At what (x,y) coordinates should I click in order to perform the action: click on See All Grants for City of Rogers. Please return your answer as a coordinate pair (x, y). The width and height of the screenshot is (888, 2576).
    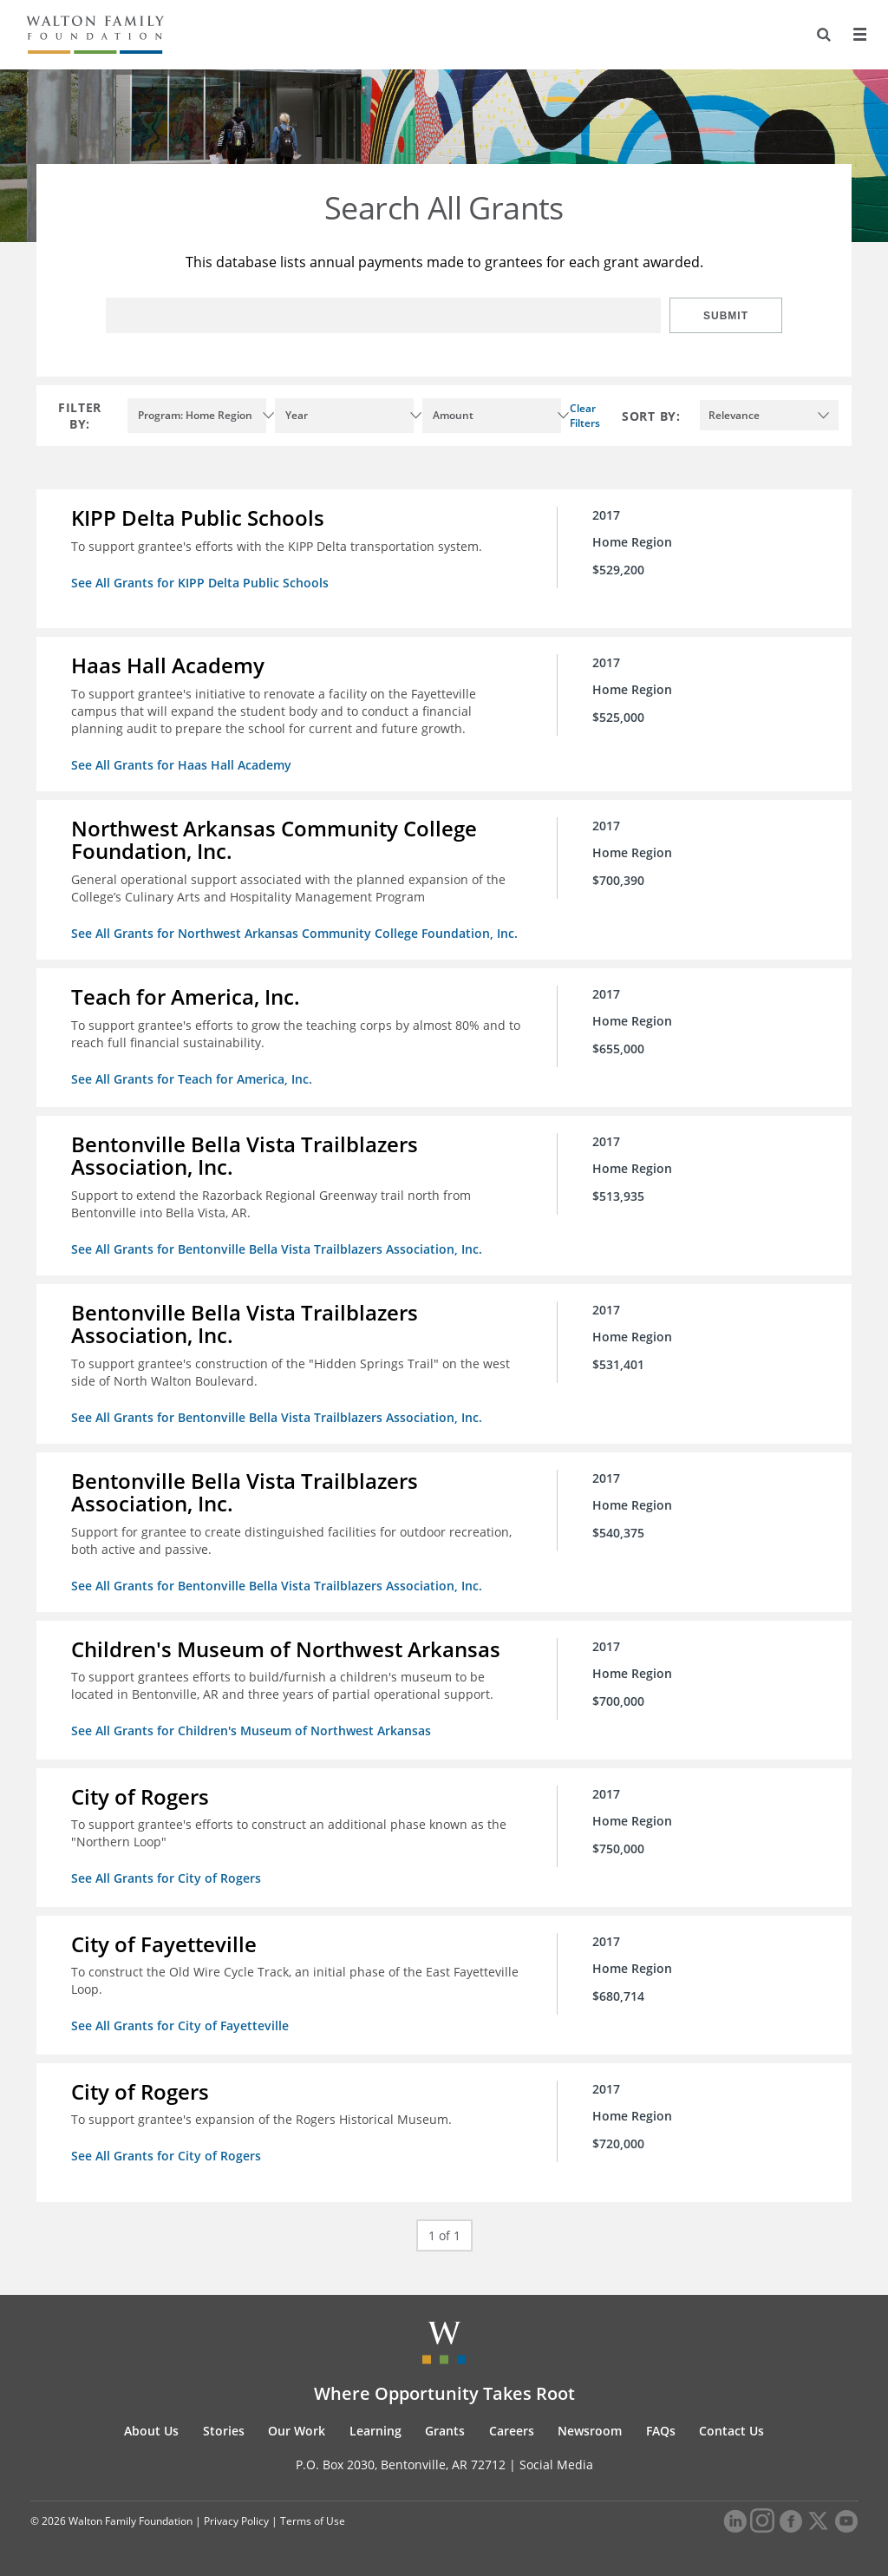
    Looking at the image, I should click on (166, 1878).